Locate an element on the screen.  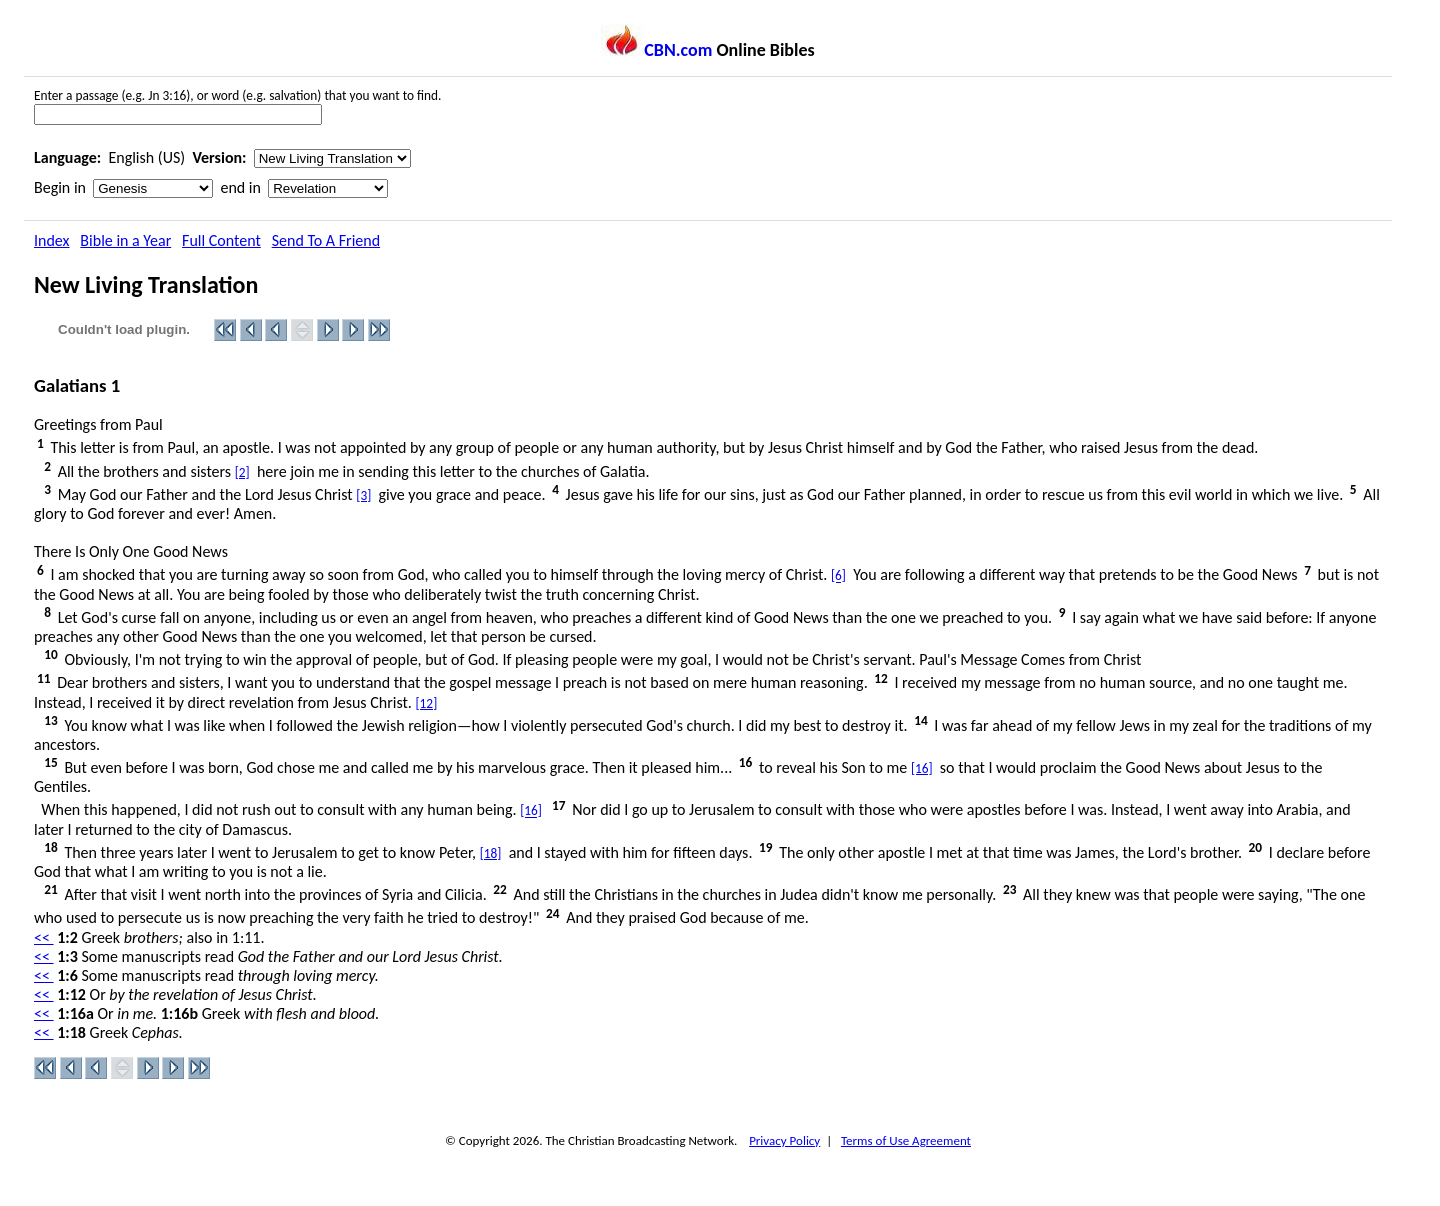
<< is located at coordinates (44, 937).